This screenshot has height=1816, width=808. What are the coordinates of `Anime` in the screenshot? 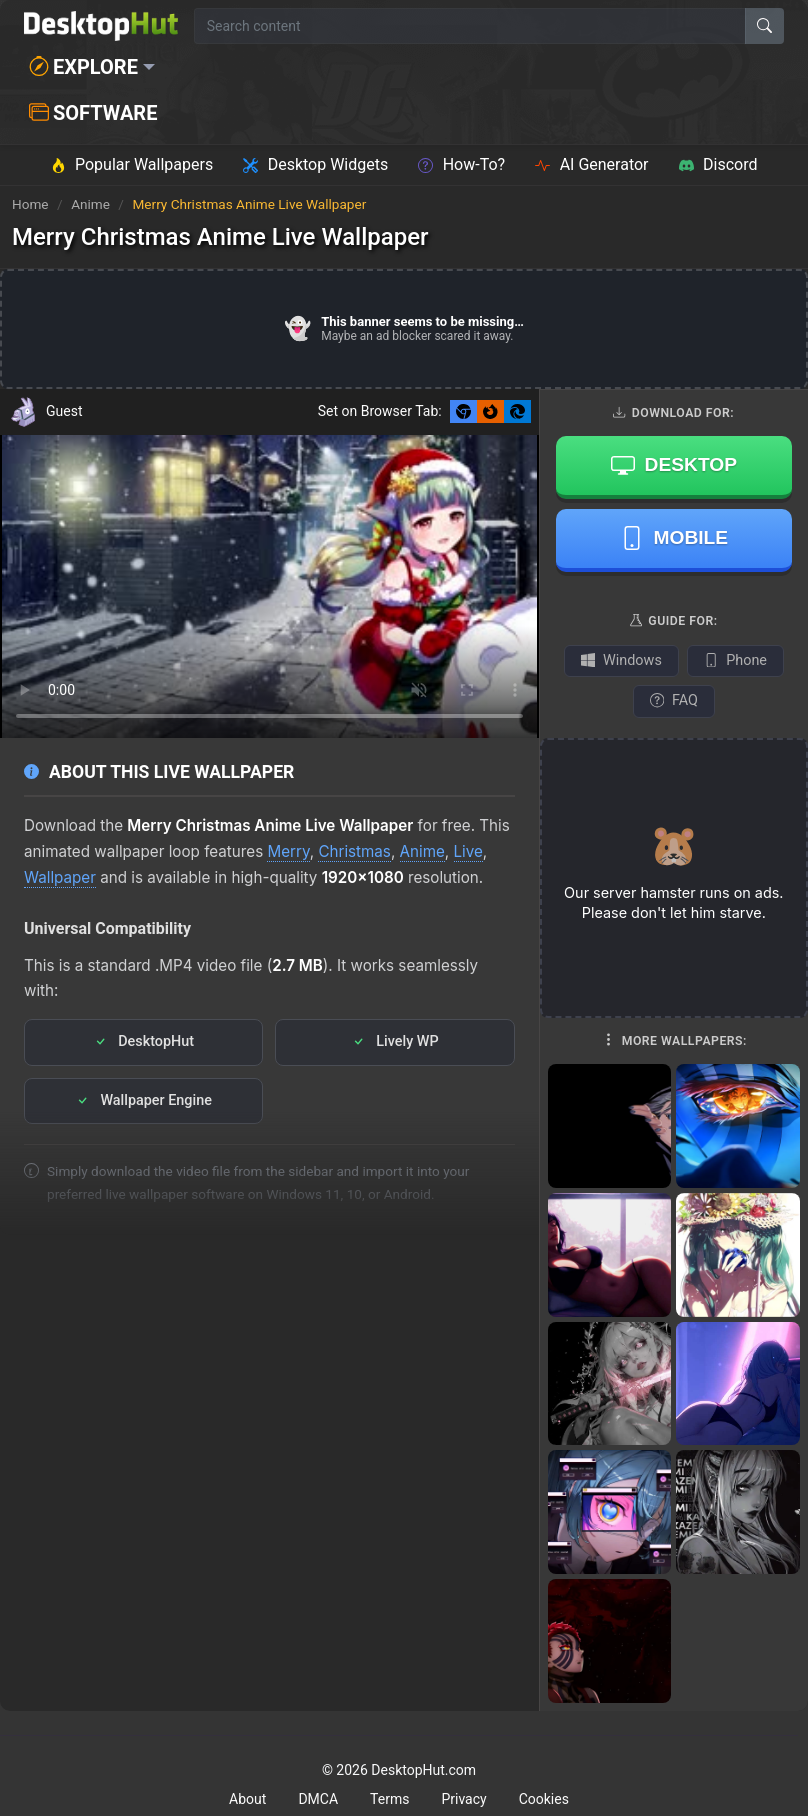 It's located at (92, 204).